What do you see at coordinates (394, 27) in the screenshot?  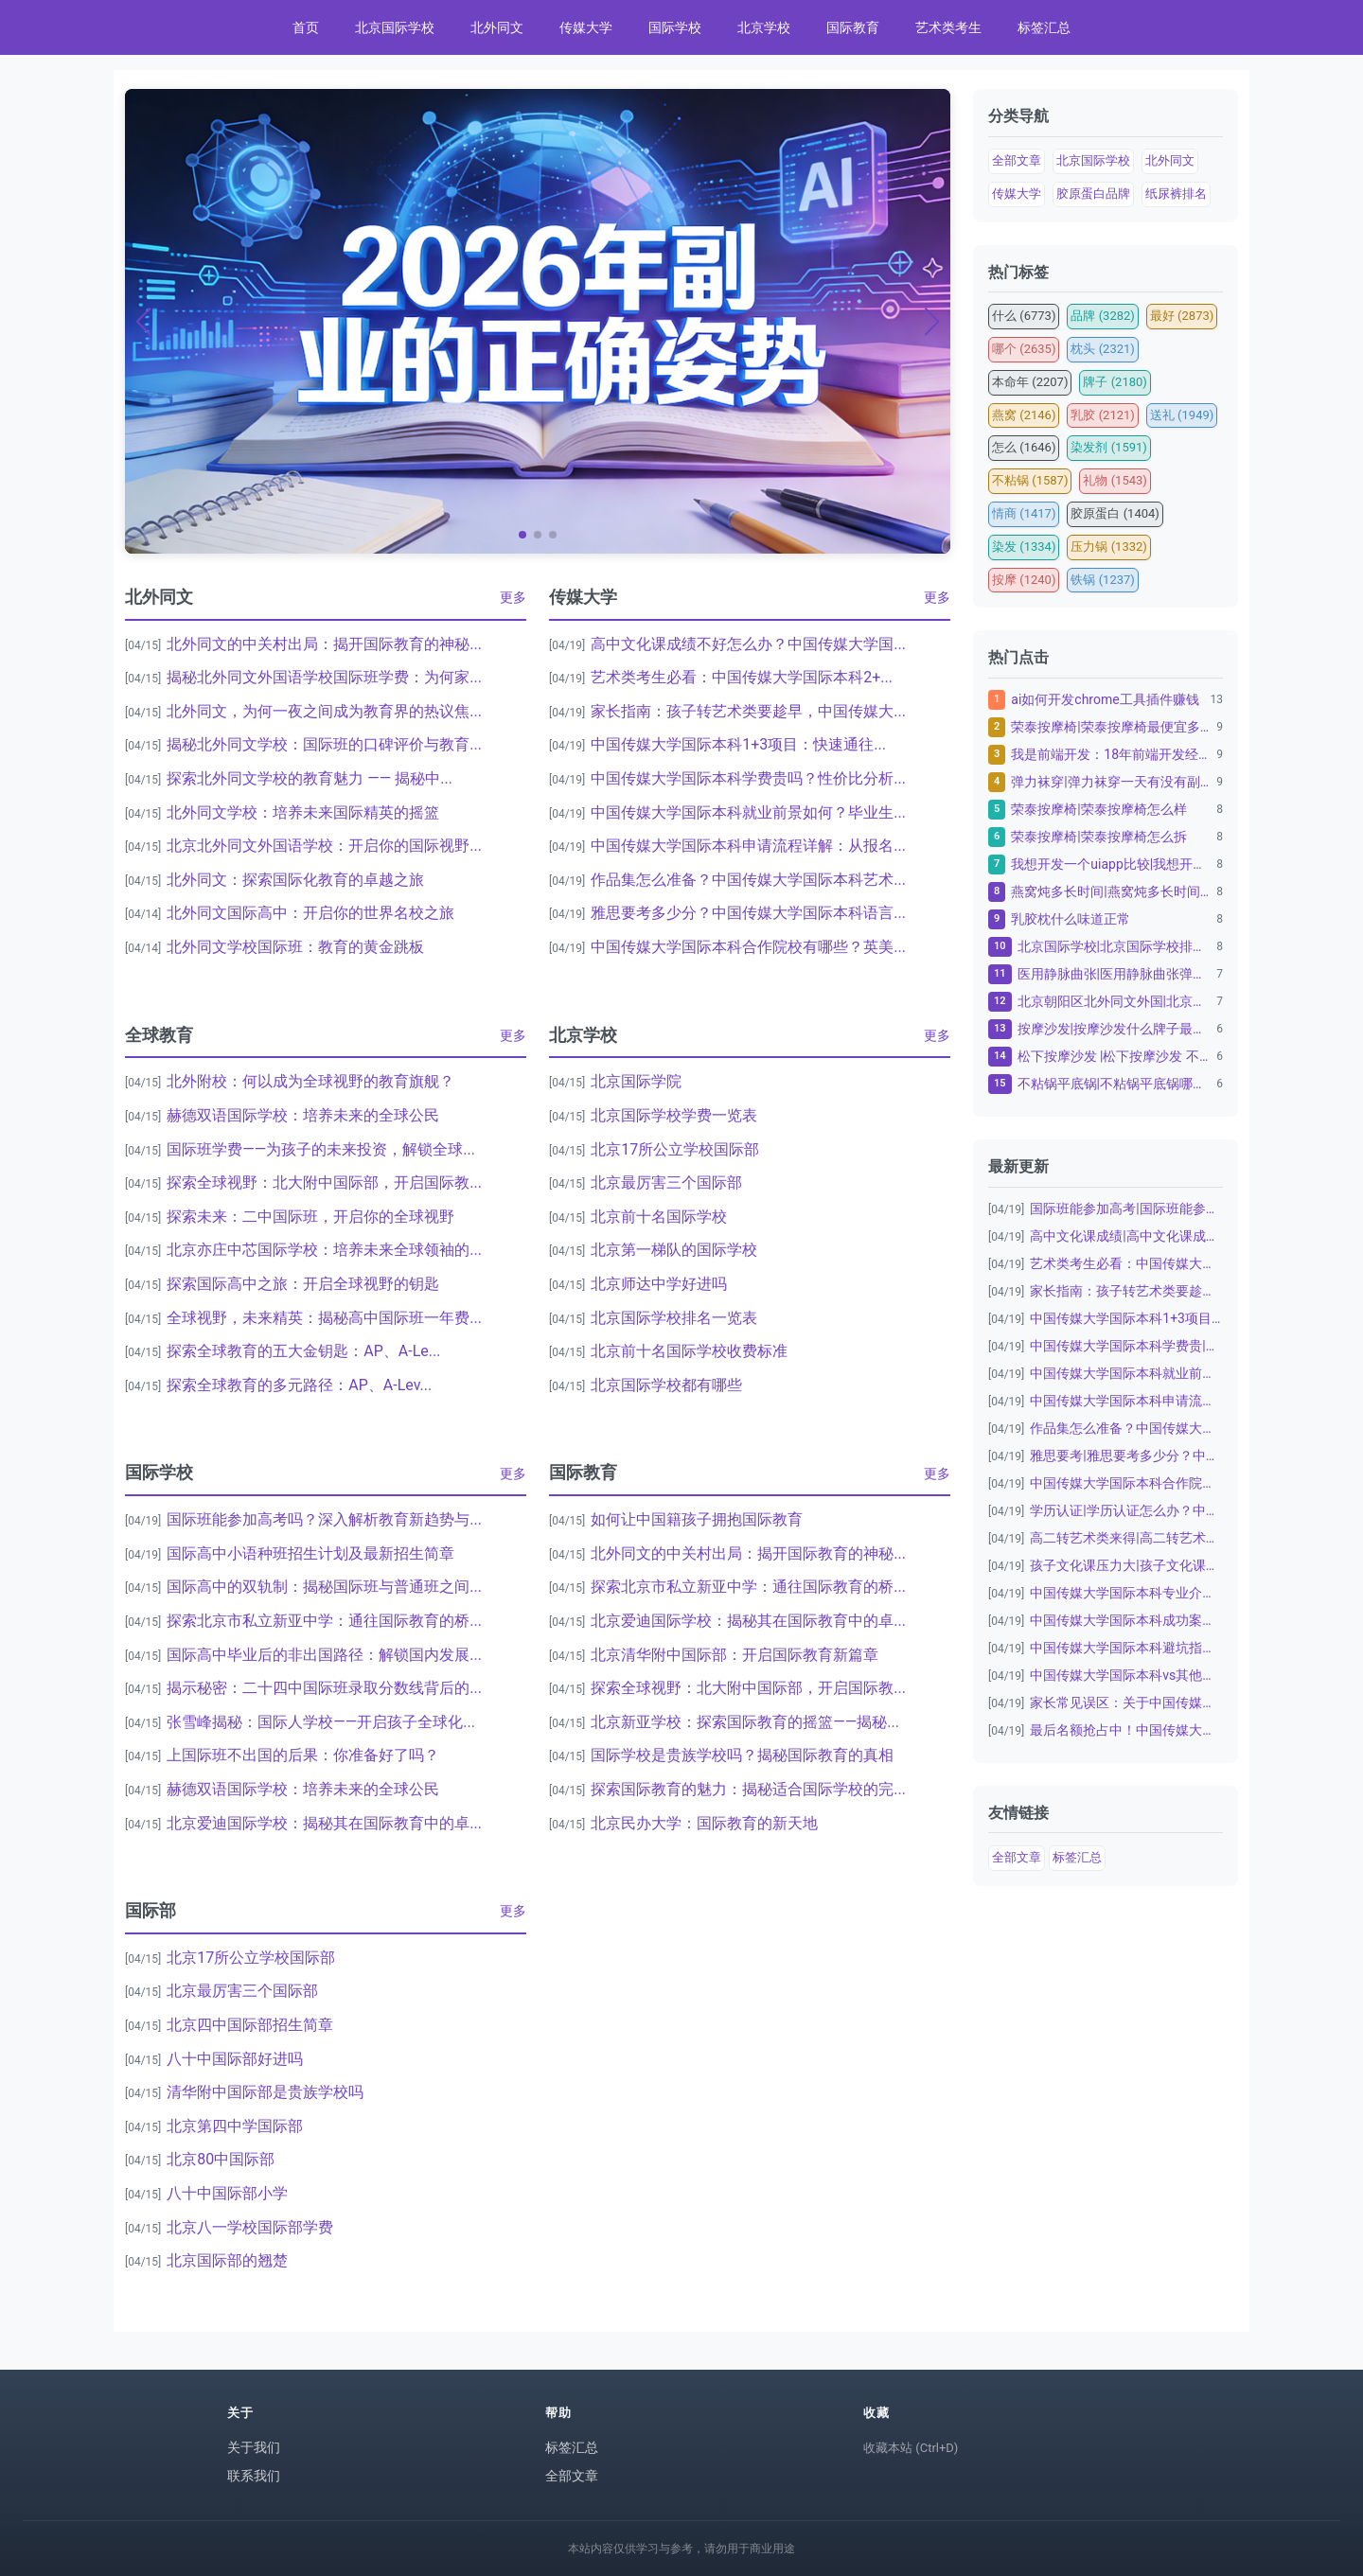 I see `北京国际学校` at bounding box center [394, 27].